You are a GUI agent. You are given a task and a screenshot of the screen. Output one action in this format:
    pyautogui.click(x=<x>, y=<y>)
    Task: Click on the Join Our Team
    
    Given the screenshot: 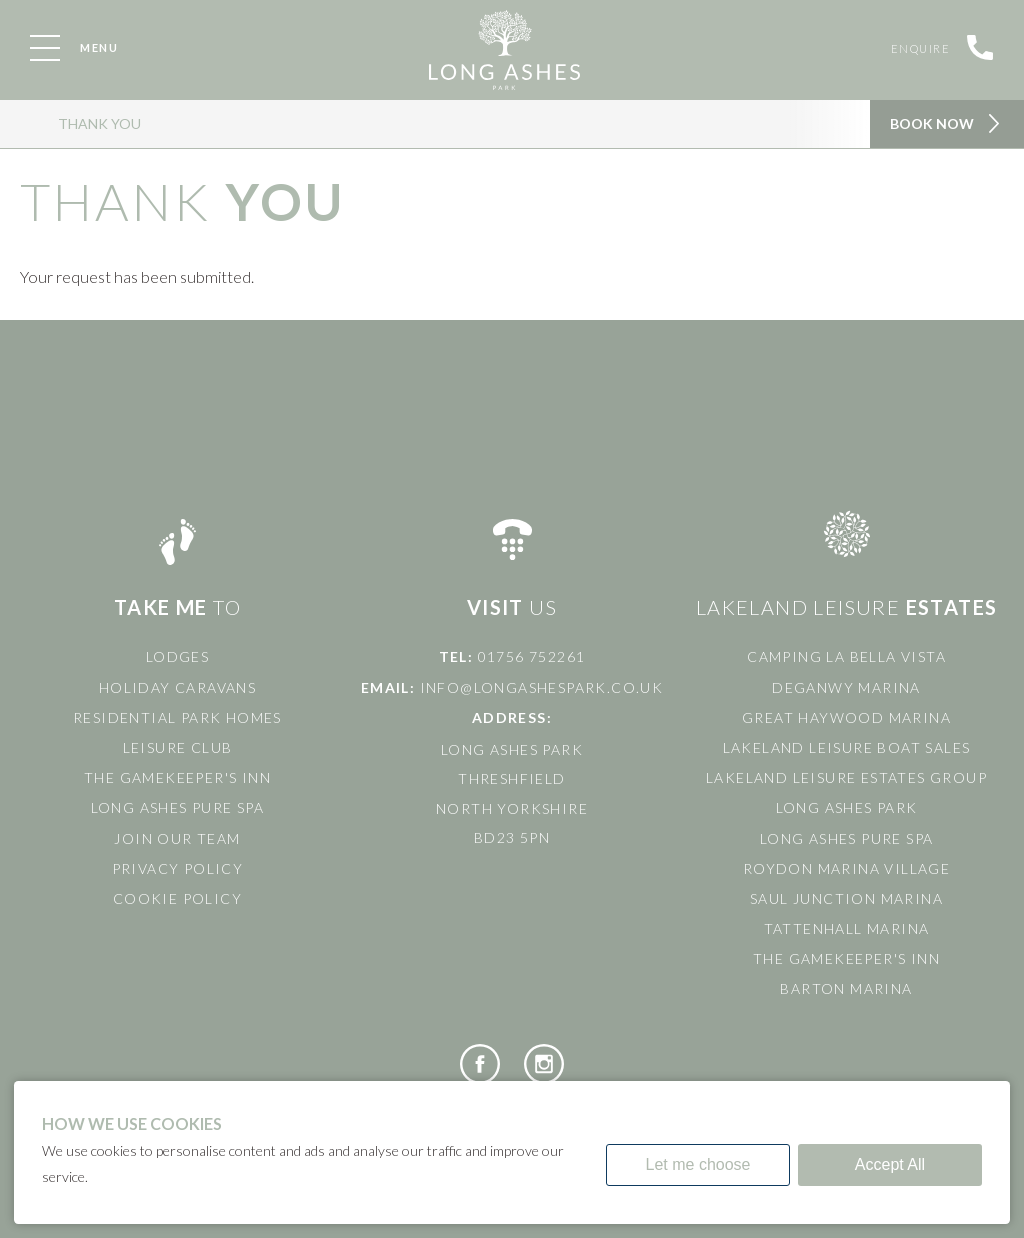 What is the action you would take?
    pyautogui.click(x=177, y=838)
    